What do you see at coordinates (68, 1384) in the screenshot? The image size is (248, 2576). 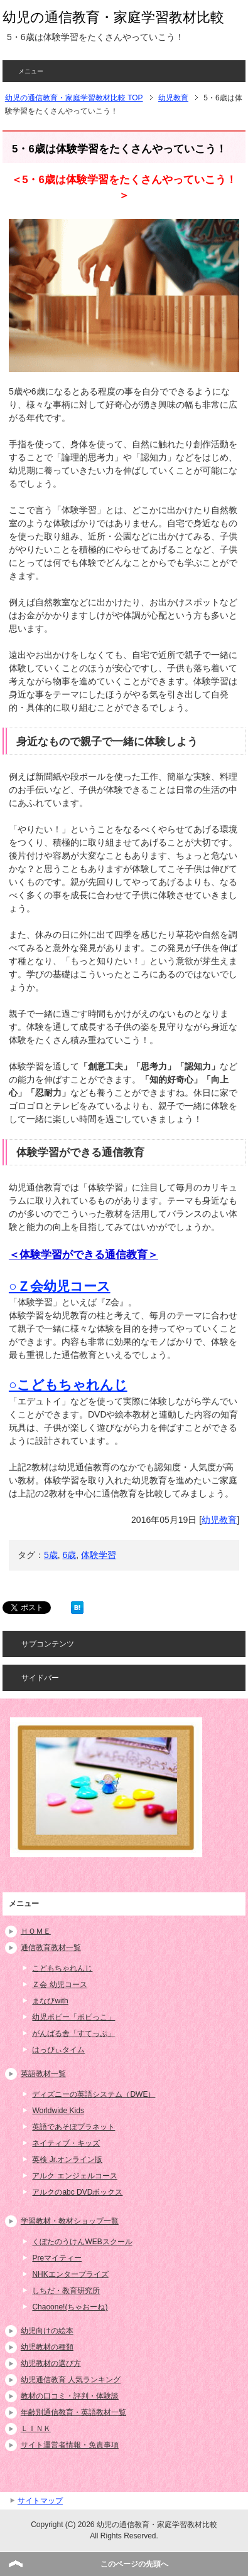 I see `○こどもちゃれんじ` at bounding box center [68, 1384].